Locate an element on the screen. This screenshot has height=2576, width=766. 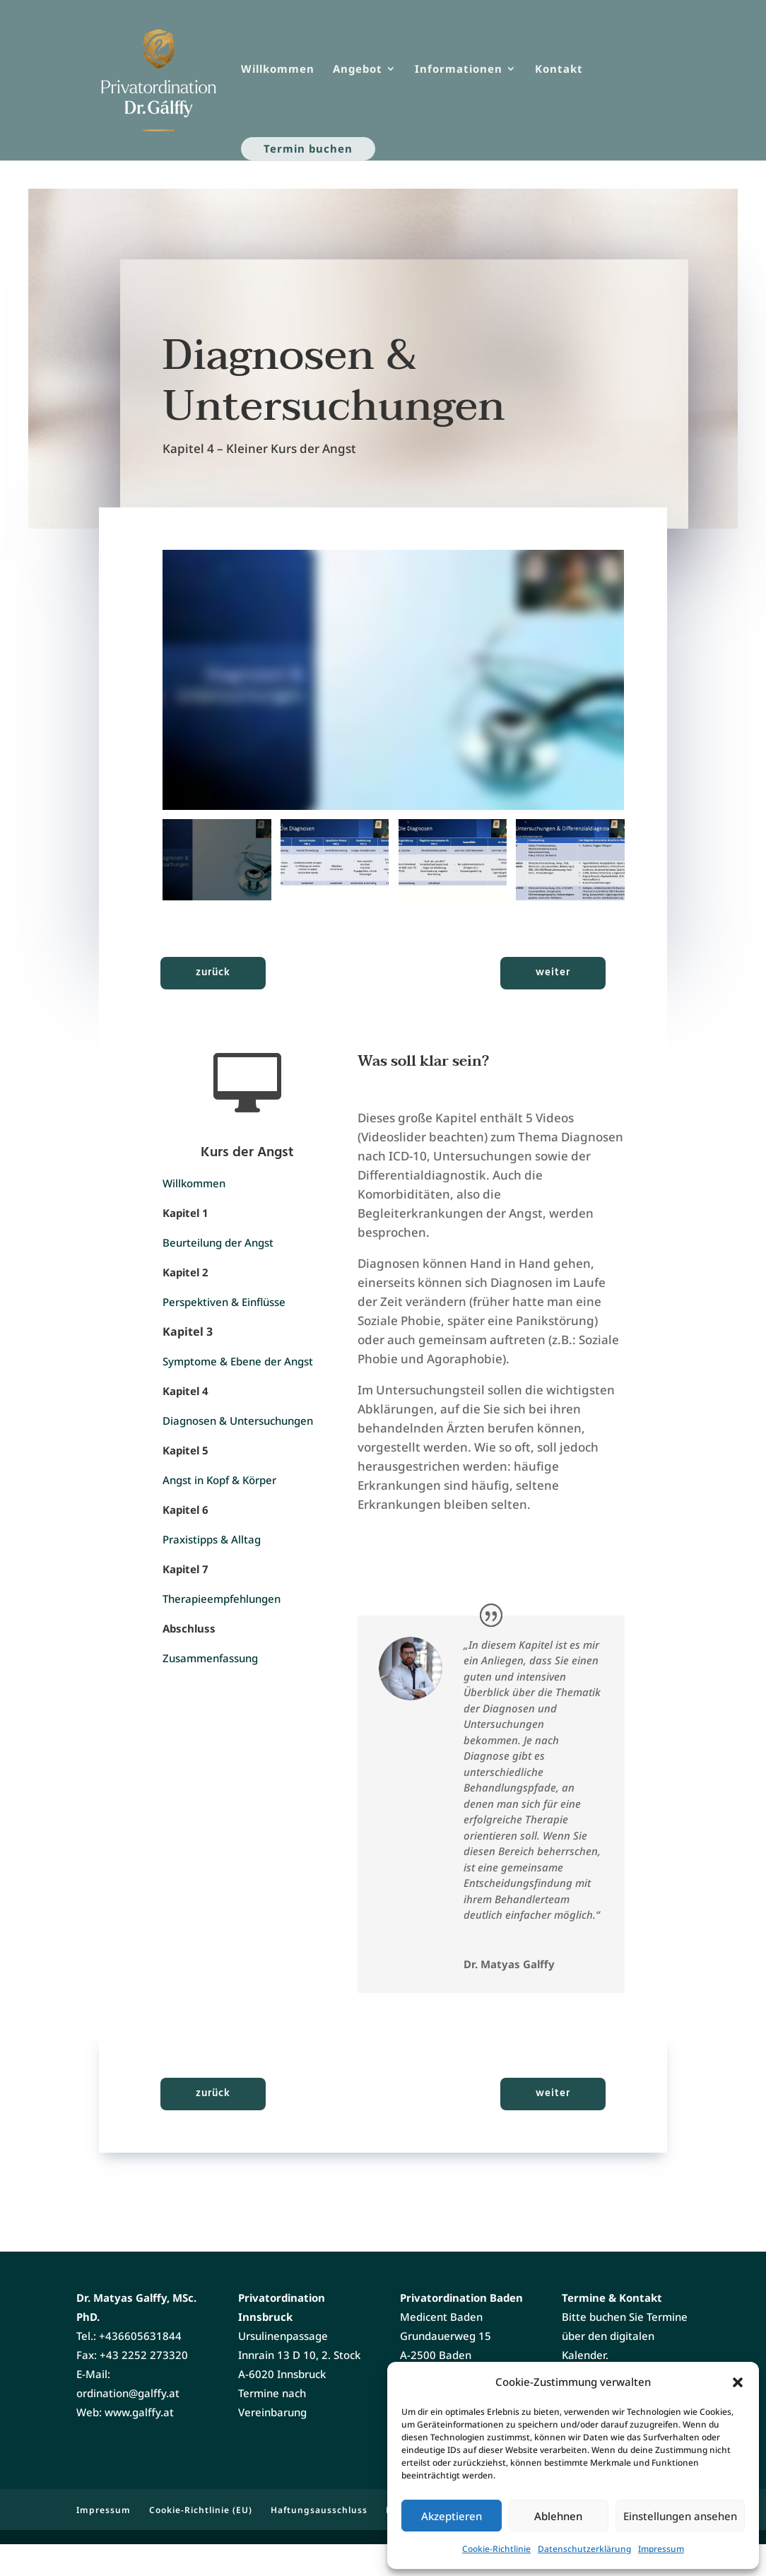
Akzeptieren is located at coordinates (451, 2516).